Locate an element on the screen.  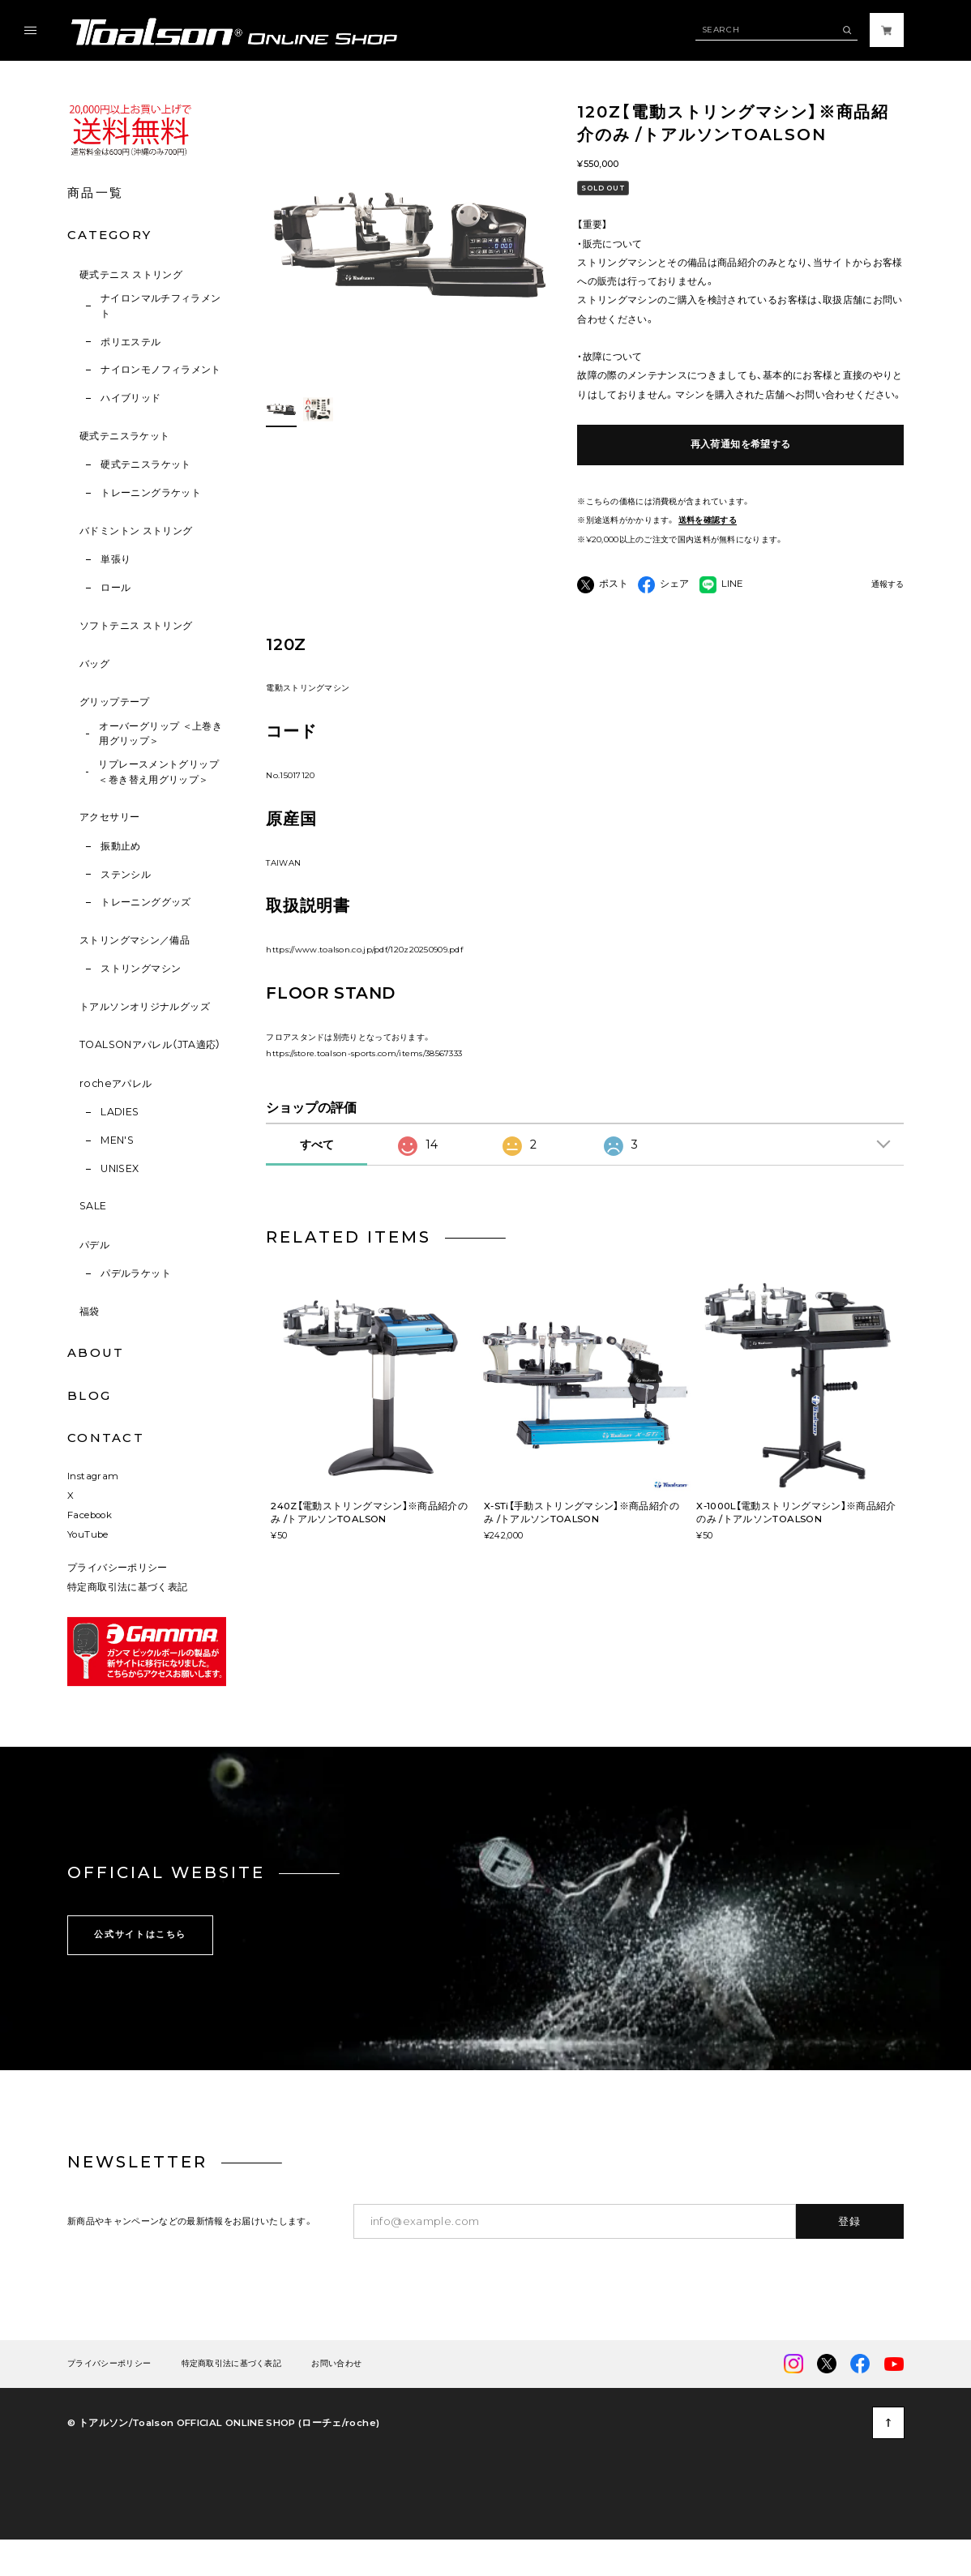
お問い合わせ is located at coordinates (336, 2396).